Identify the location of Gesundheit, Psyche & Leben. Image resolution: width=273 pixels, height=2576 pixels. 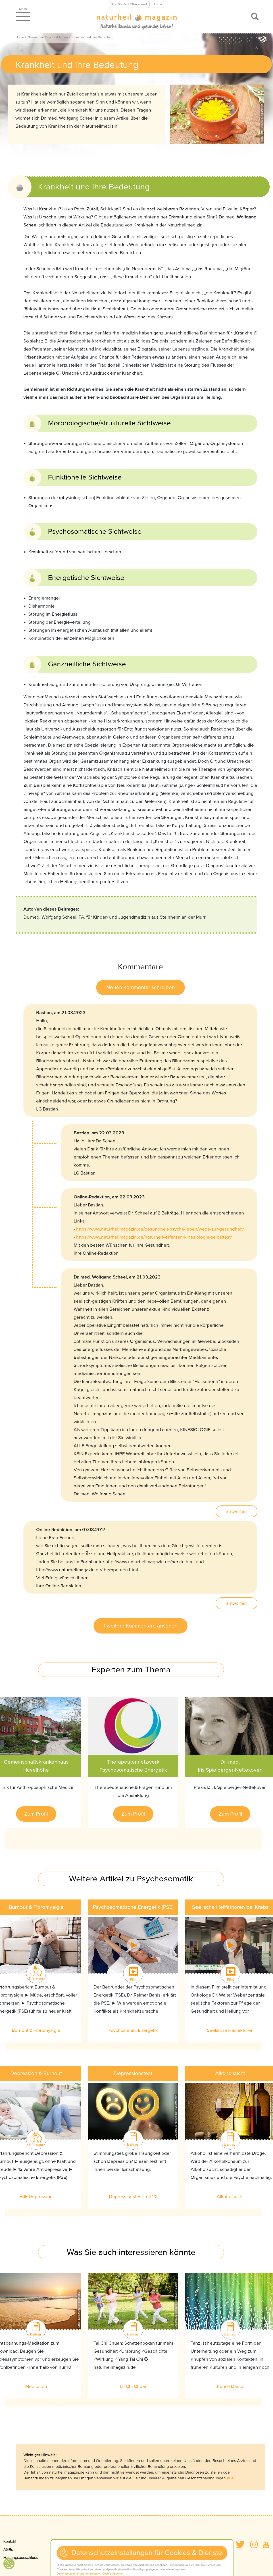
(48, 37).